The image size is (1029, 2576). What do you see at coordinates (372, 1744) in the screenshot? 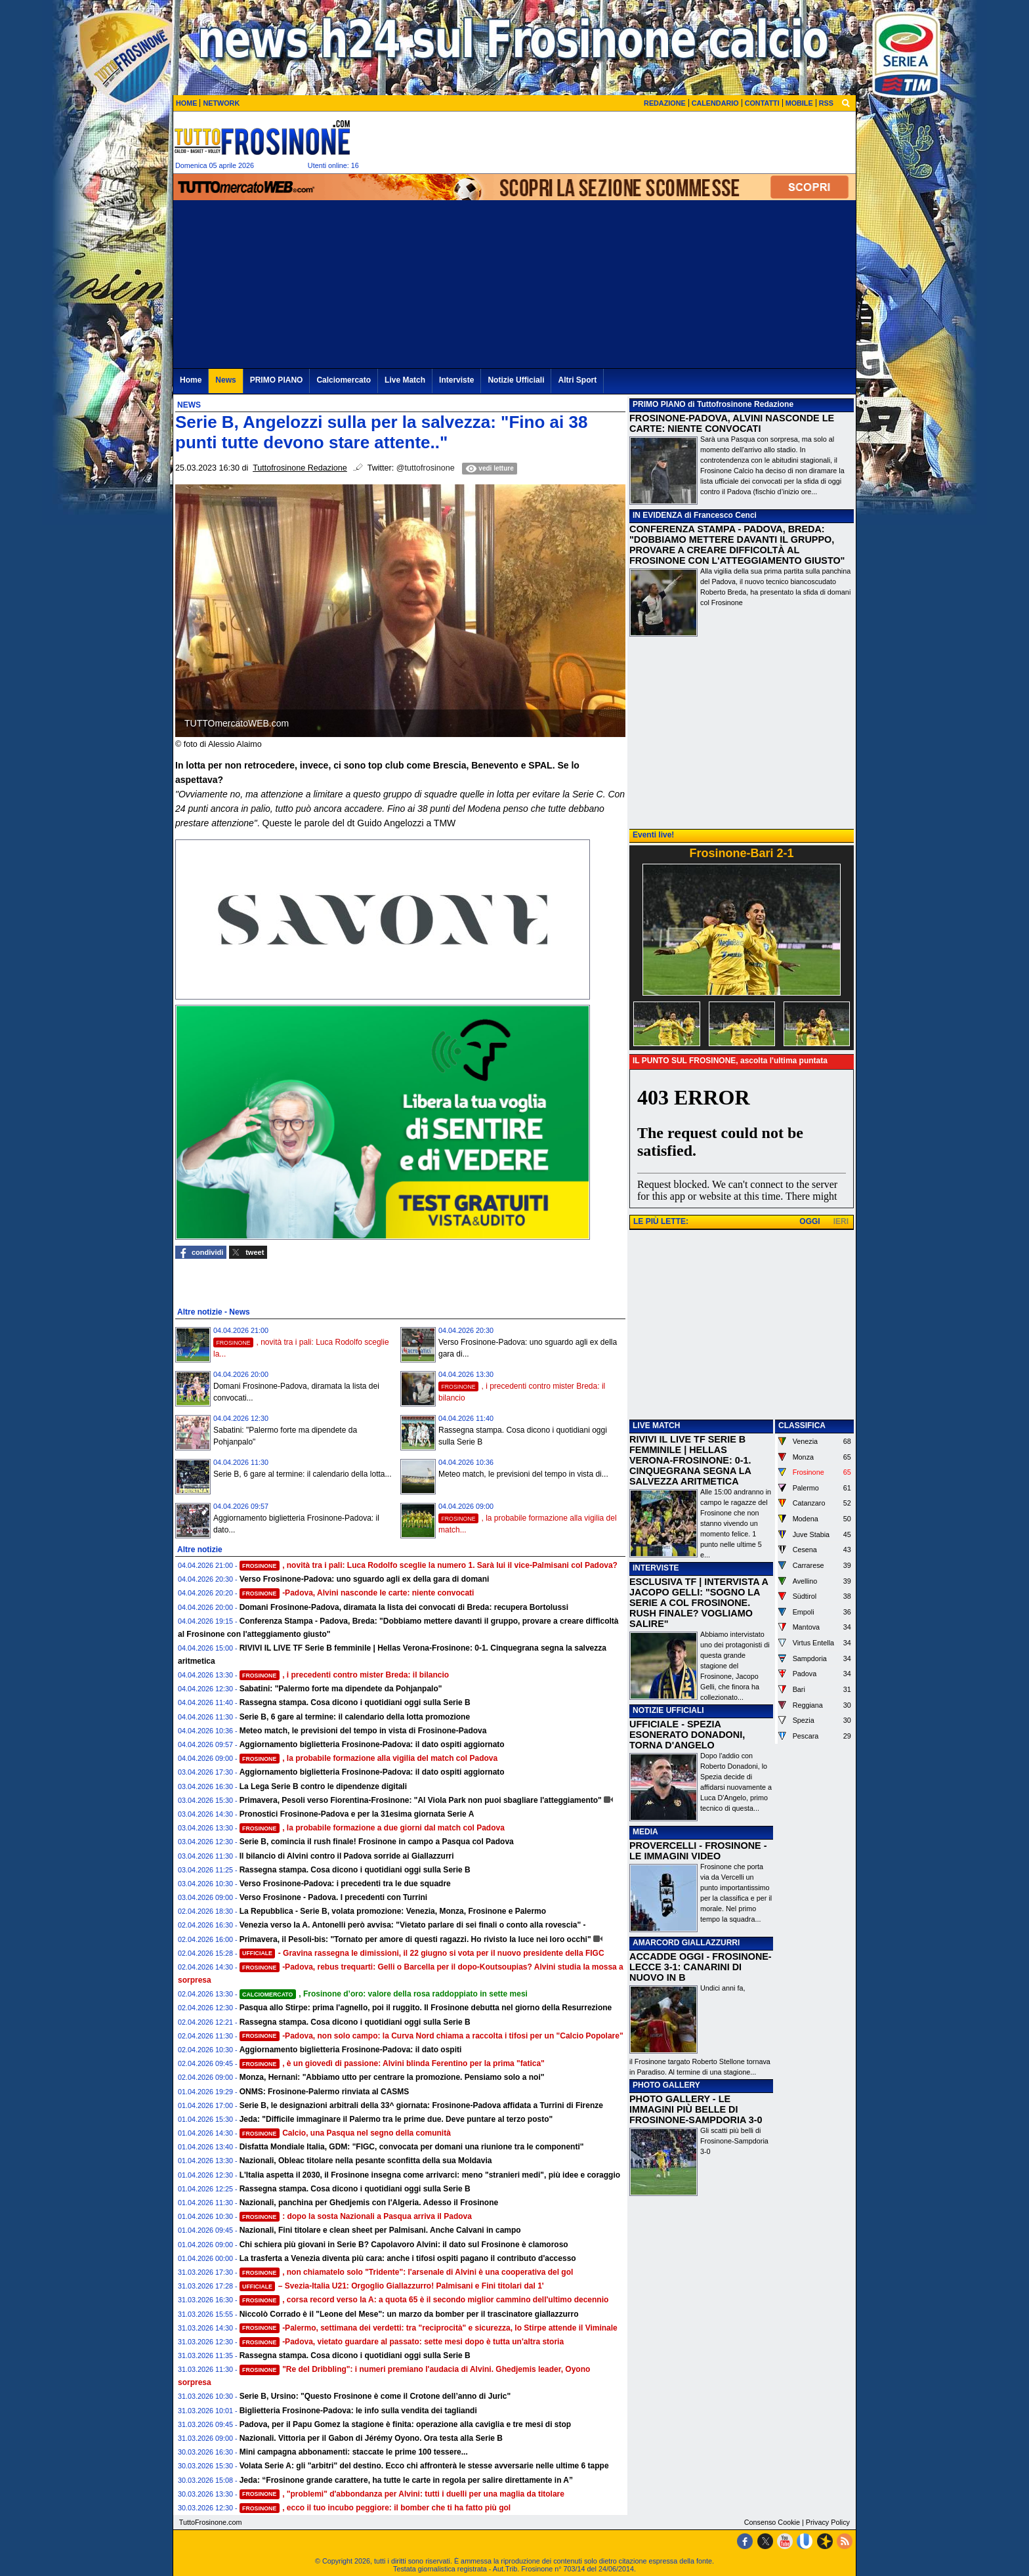
I see `Aggiornamento biglietteria Frosinone-Padova: il dato ospiti aggiornato` at bounding box center [372, 1744].